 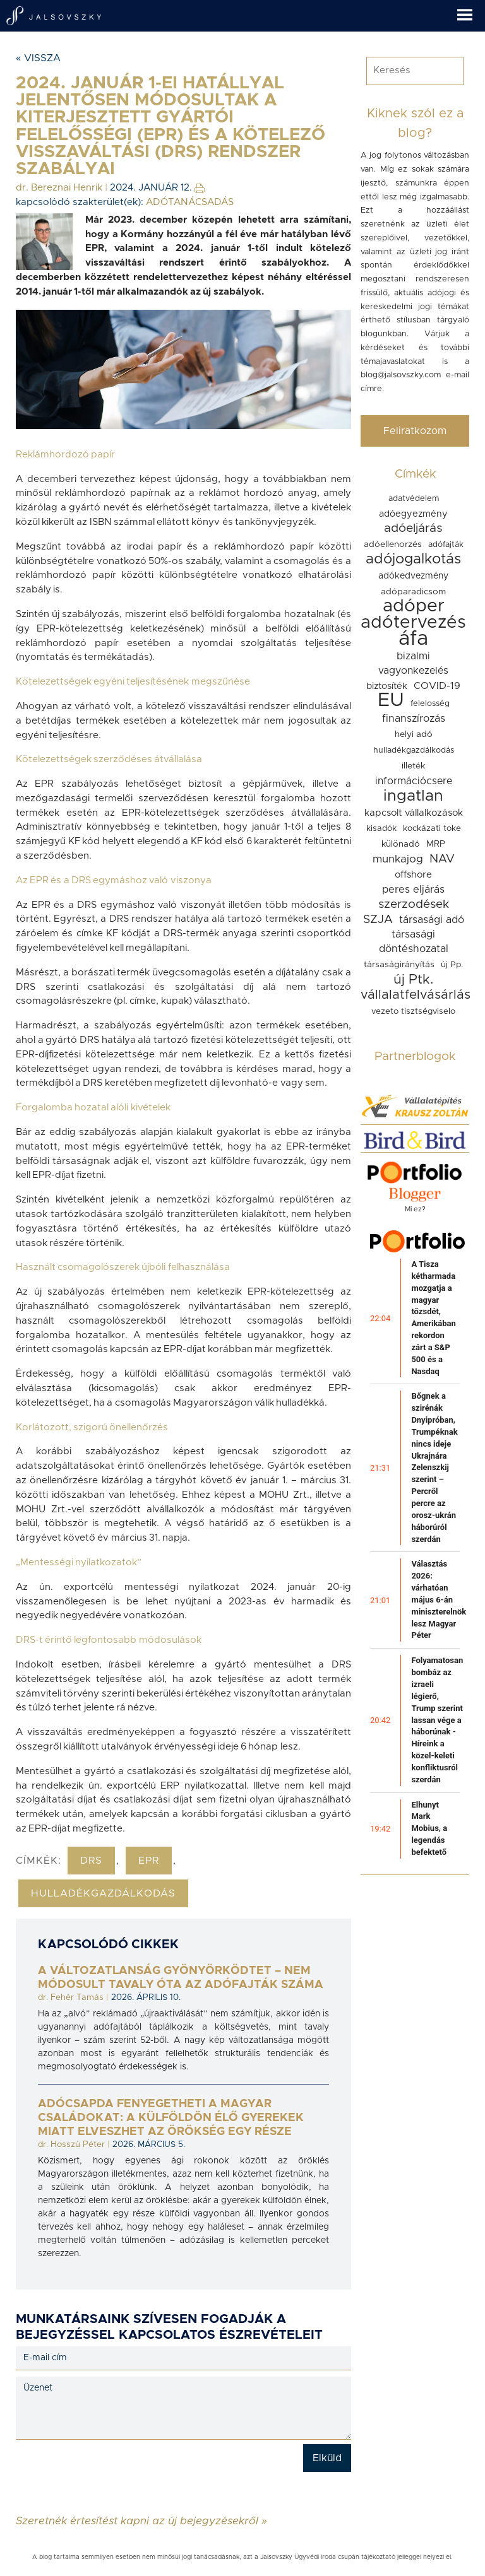 What do you see at coordinates (413, 766) in the screenshot?
I see `illeték` at bounding box center [413, 766].